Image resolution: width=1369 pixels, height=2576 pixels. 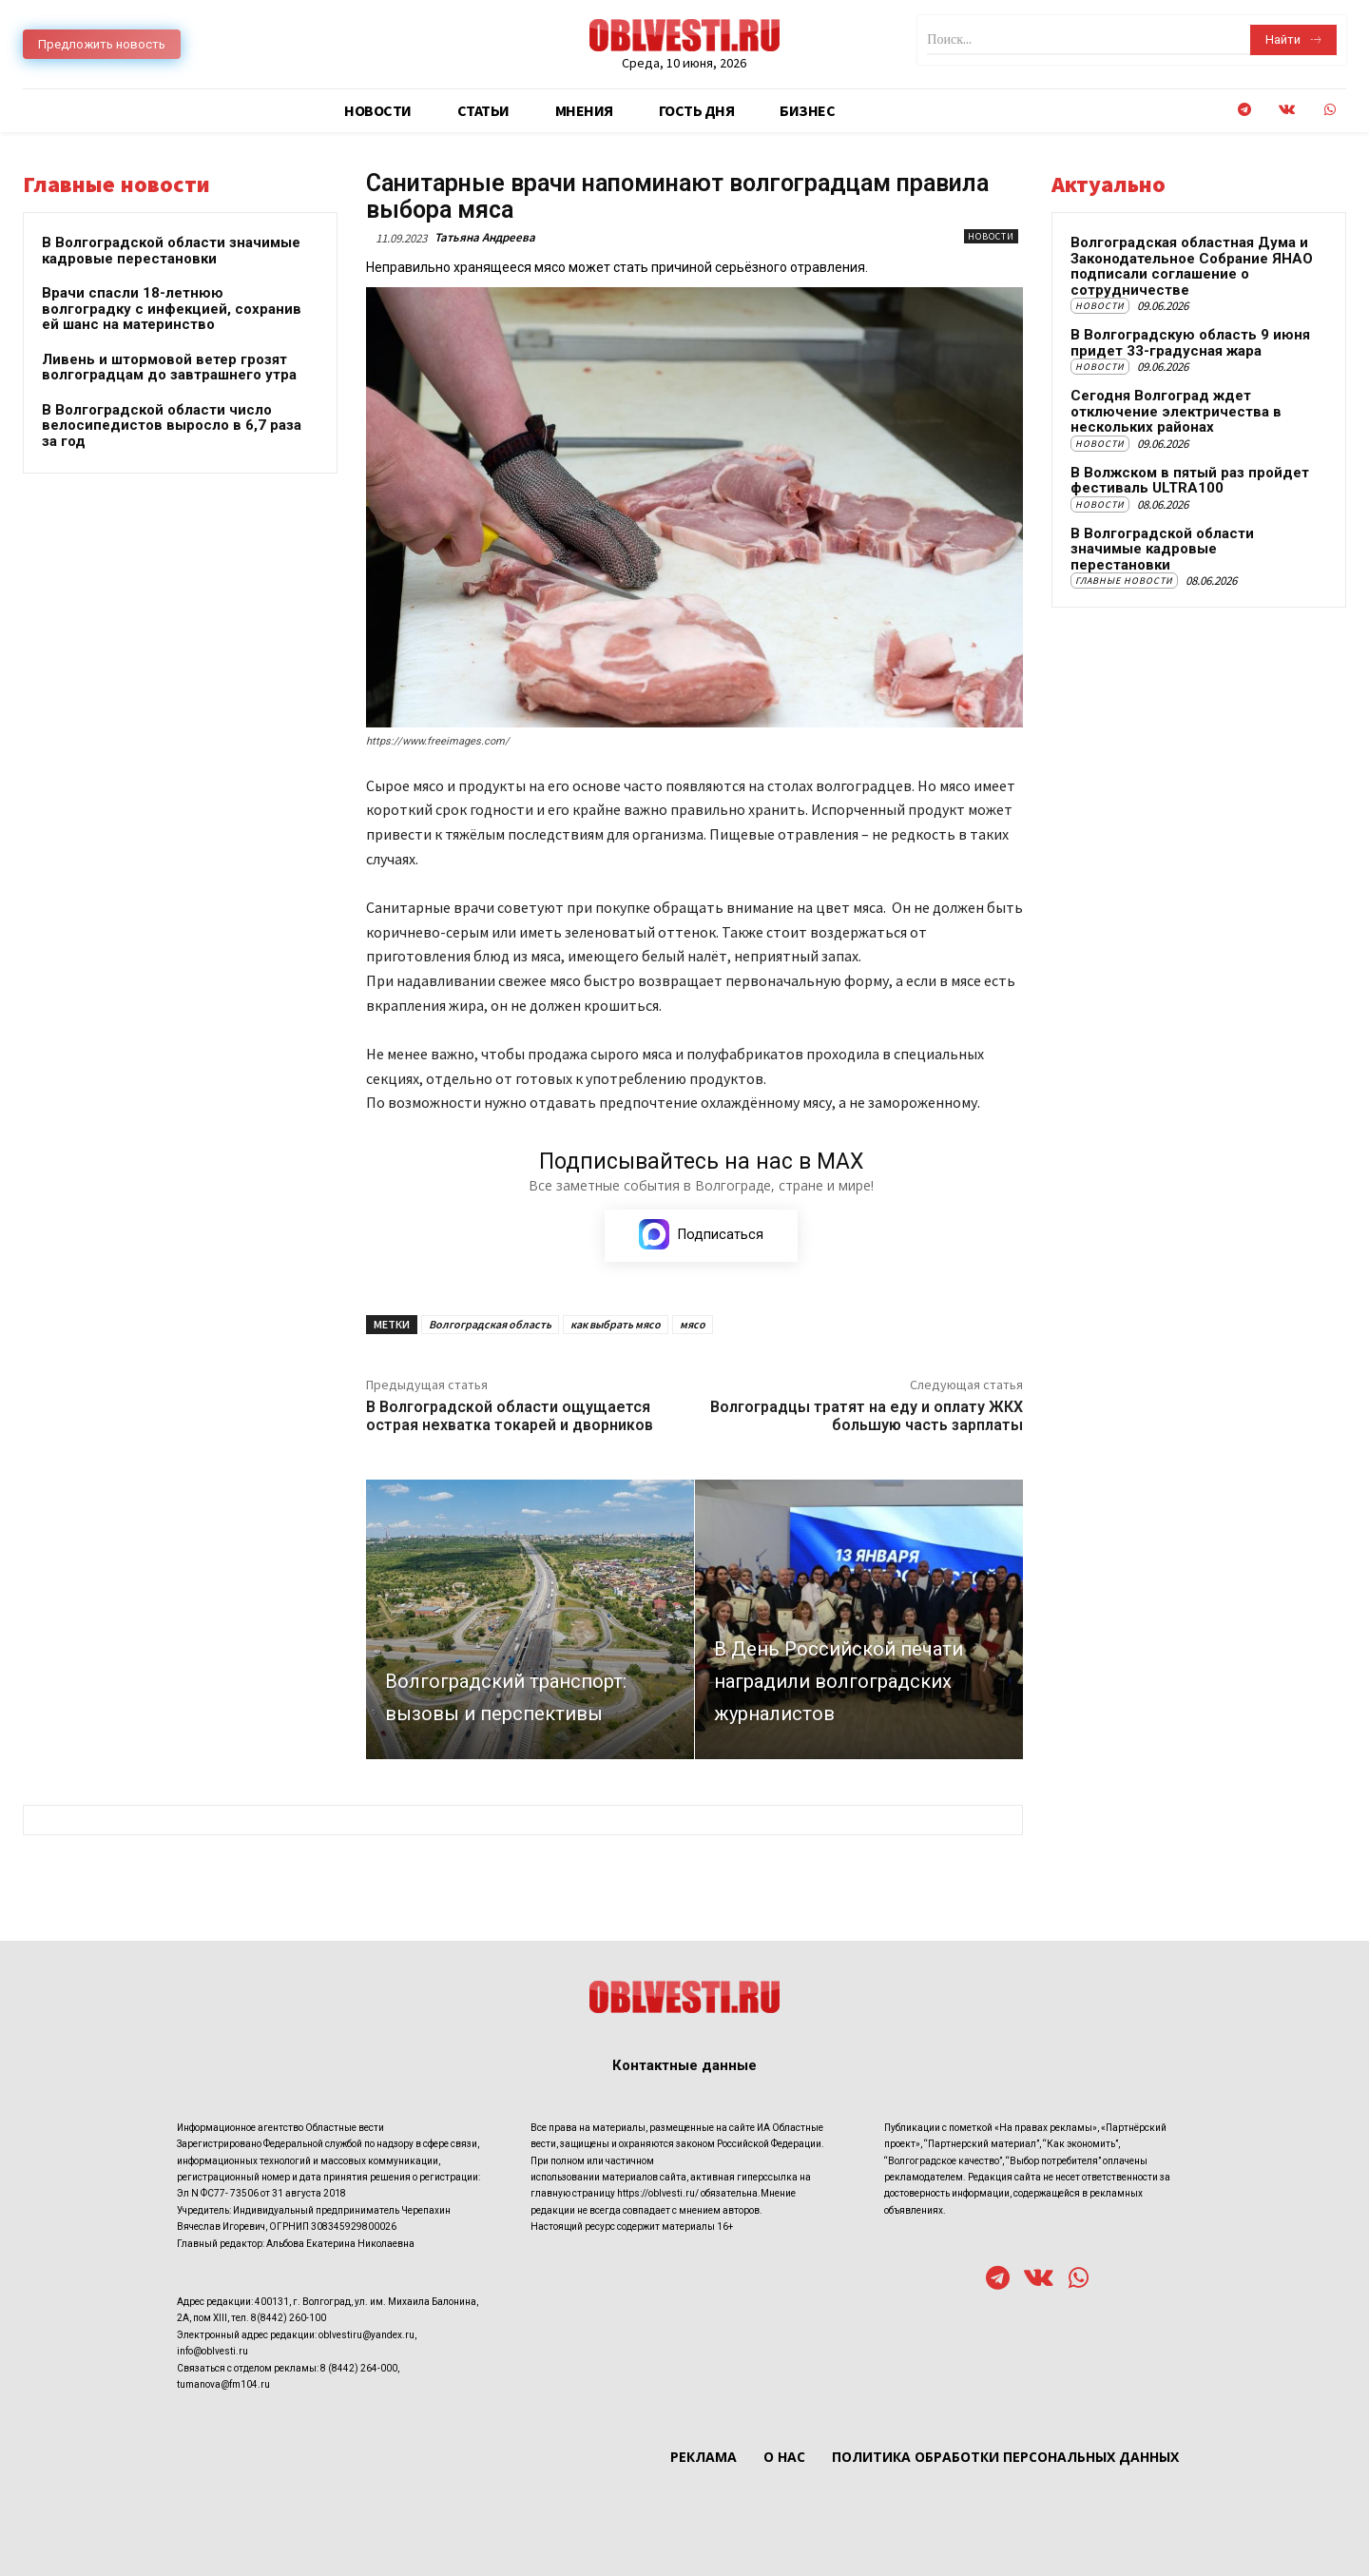 I want to click on В Волгоградскую область 9 июня придет 33-градусная жара, so click(x=1190, y=342).